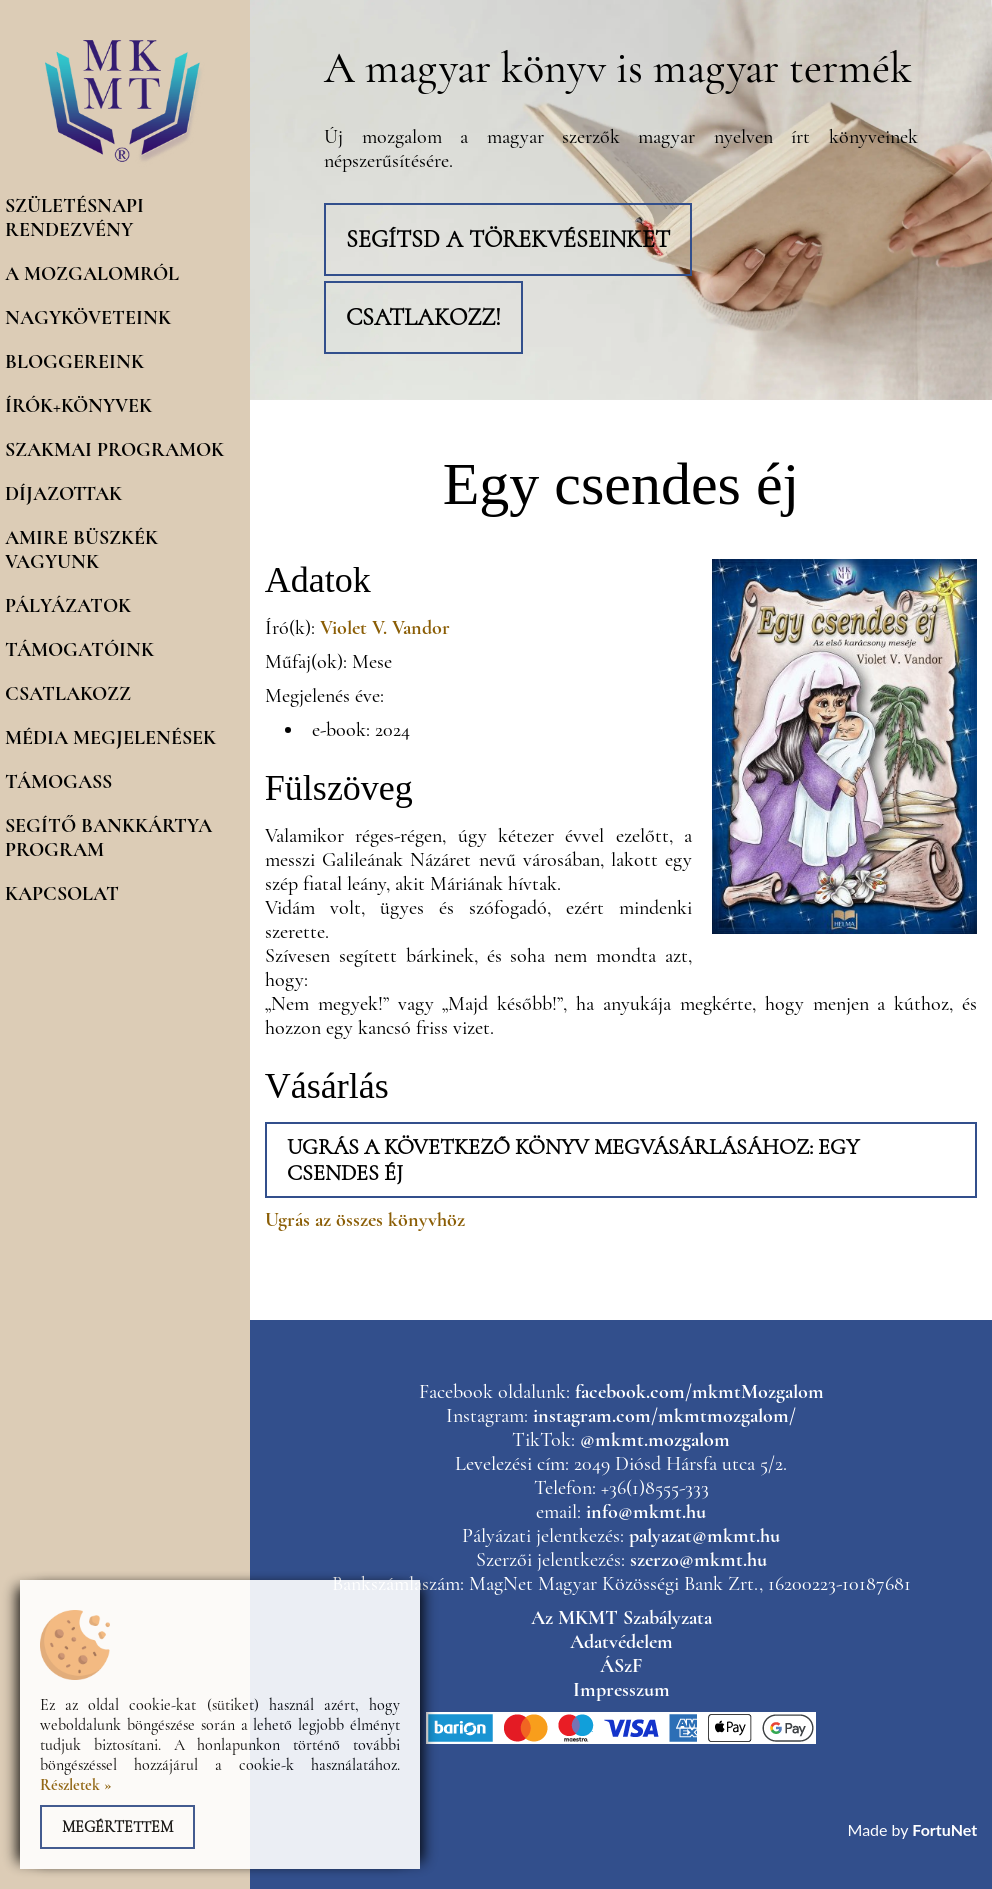 The image size is (992, 1889). I want to click on A mozgalomról, so click(92, 274).